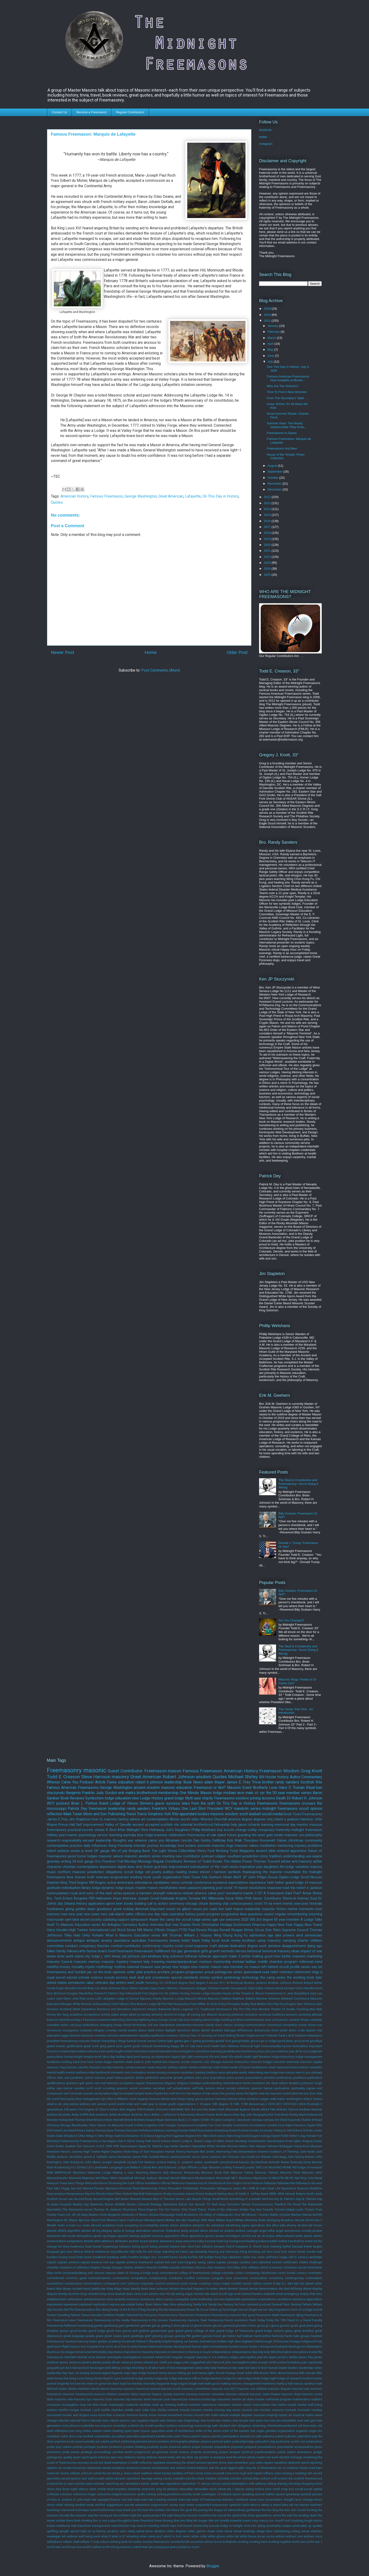  What do you see at coordinates (97, 2083) in the screenshot?
I see `ram` at bounding box center [97, 2083].